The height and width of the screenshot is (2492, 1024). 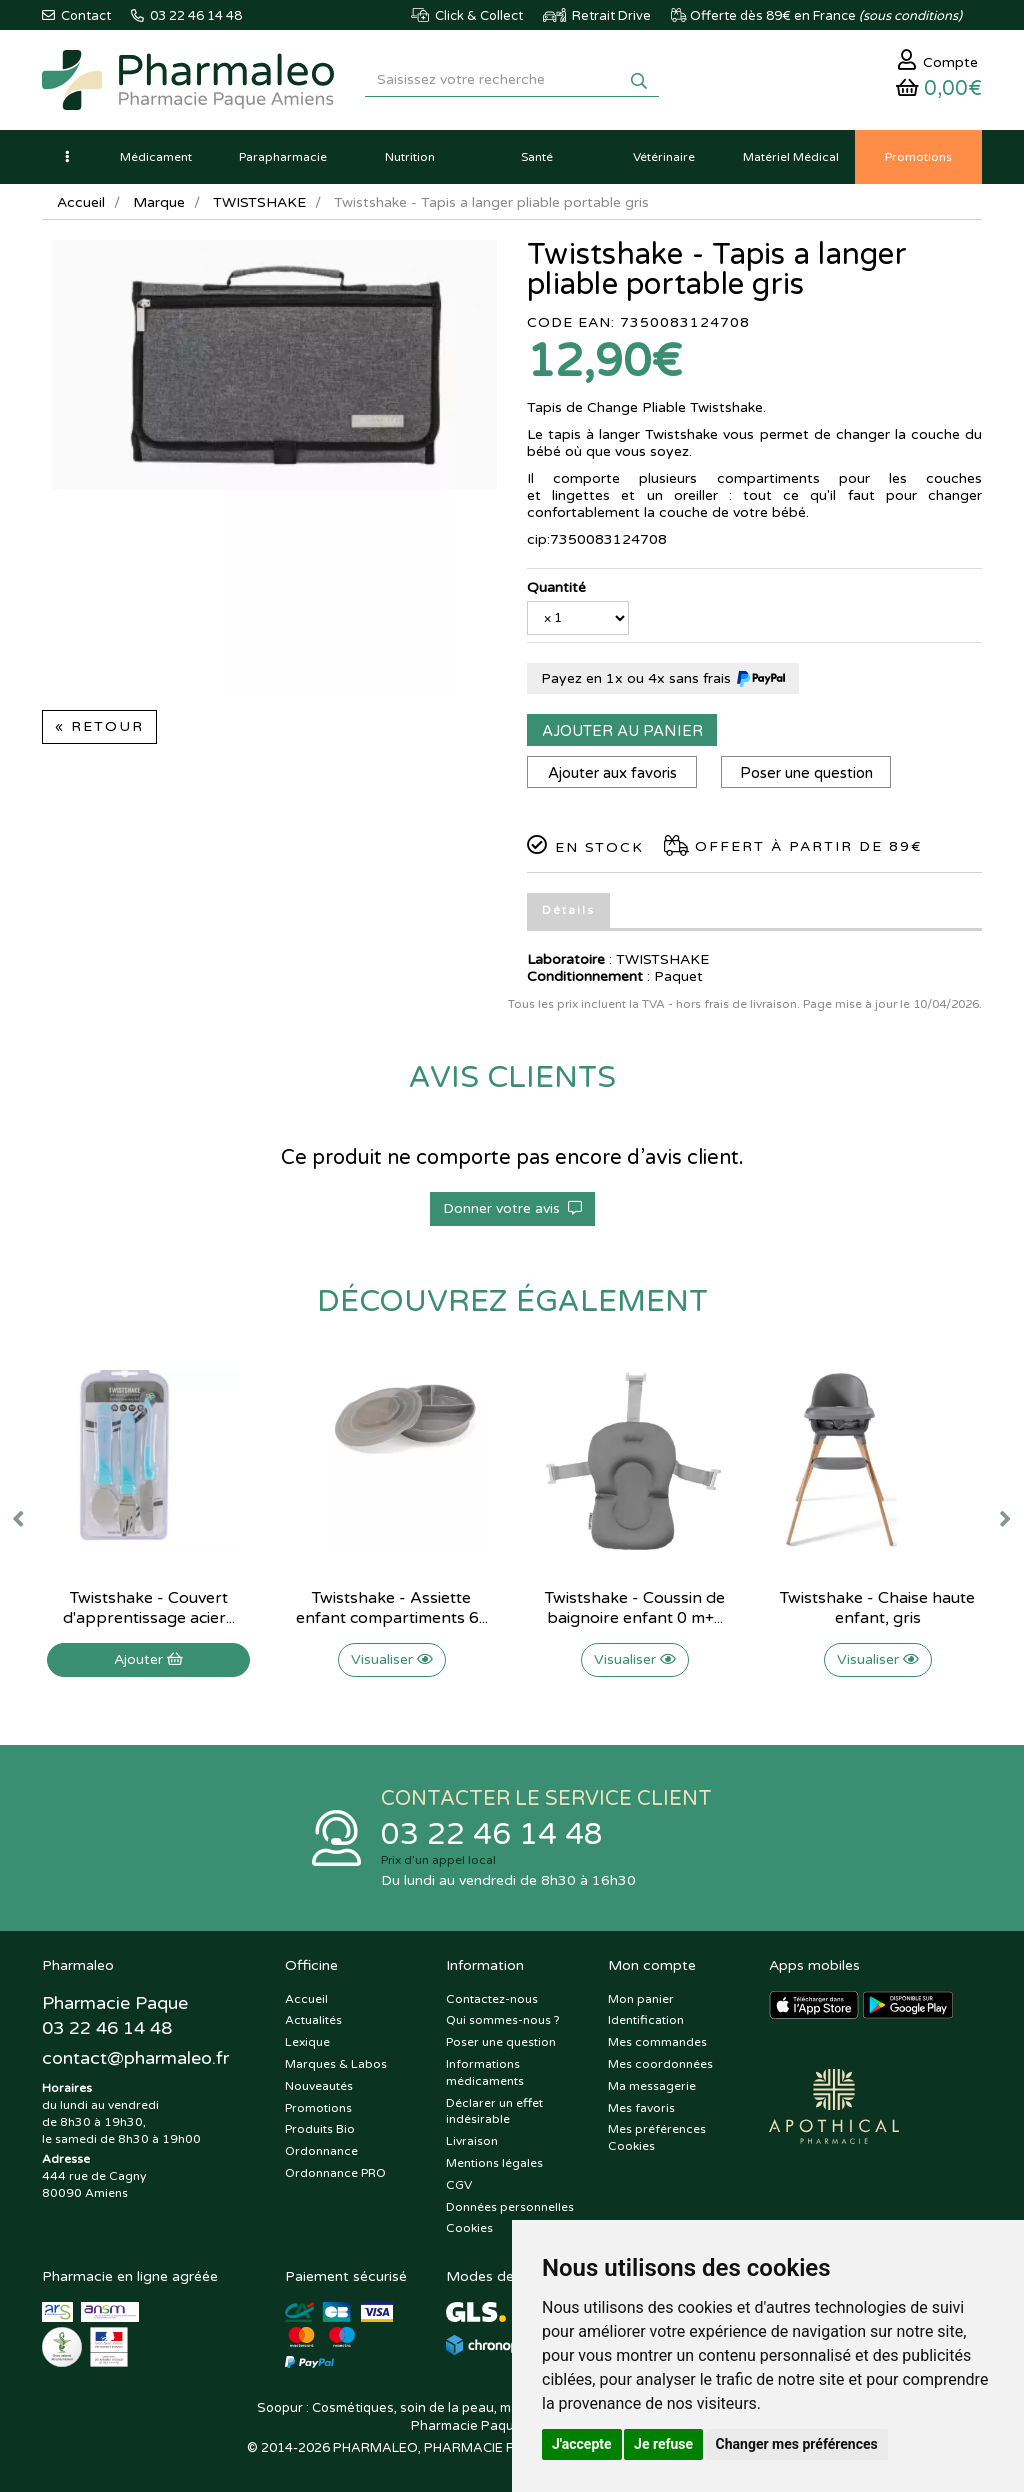 I want to click on [button], so click(x=67, y=157).